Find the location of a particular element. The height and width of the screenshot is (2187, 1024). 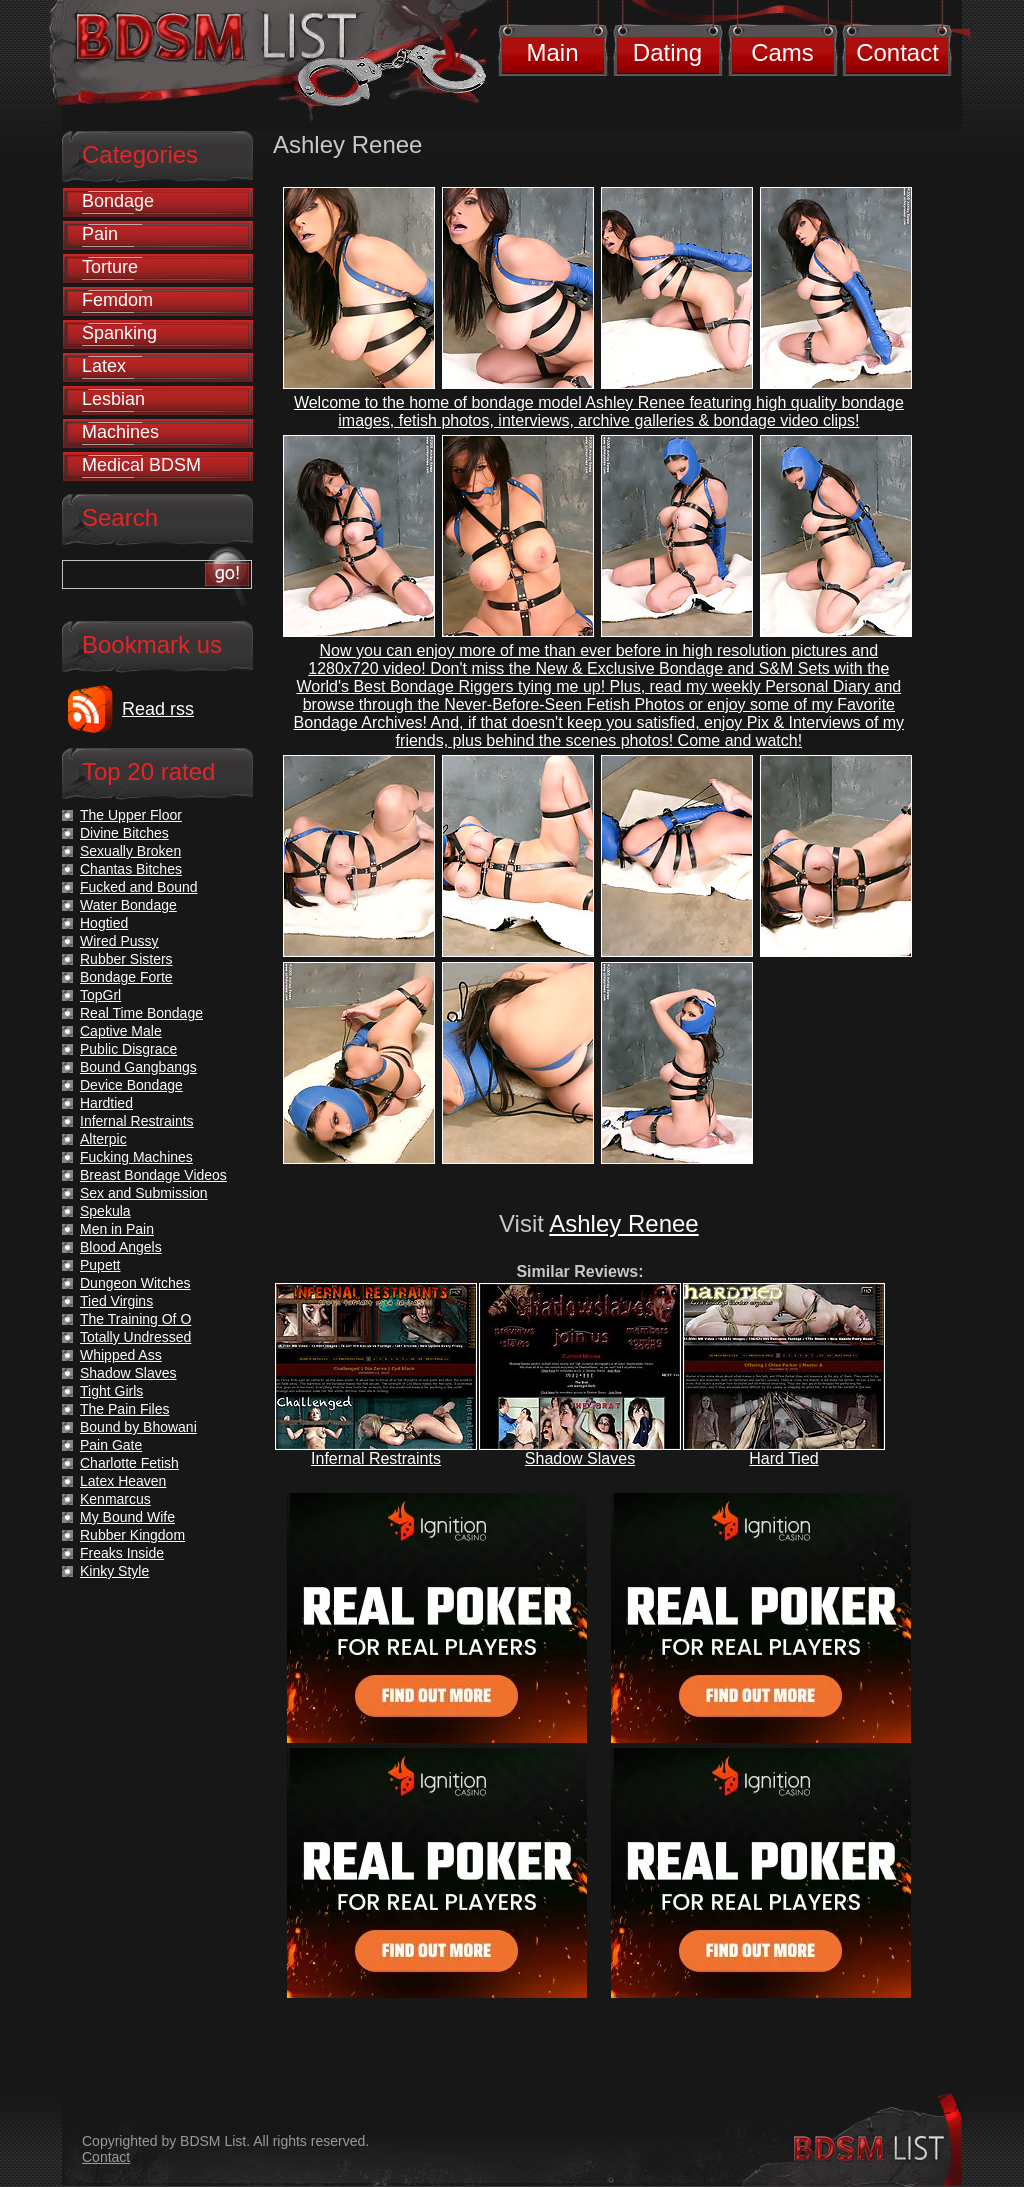

Totally Undressed is located at coordinates (135, 1337).